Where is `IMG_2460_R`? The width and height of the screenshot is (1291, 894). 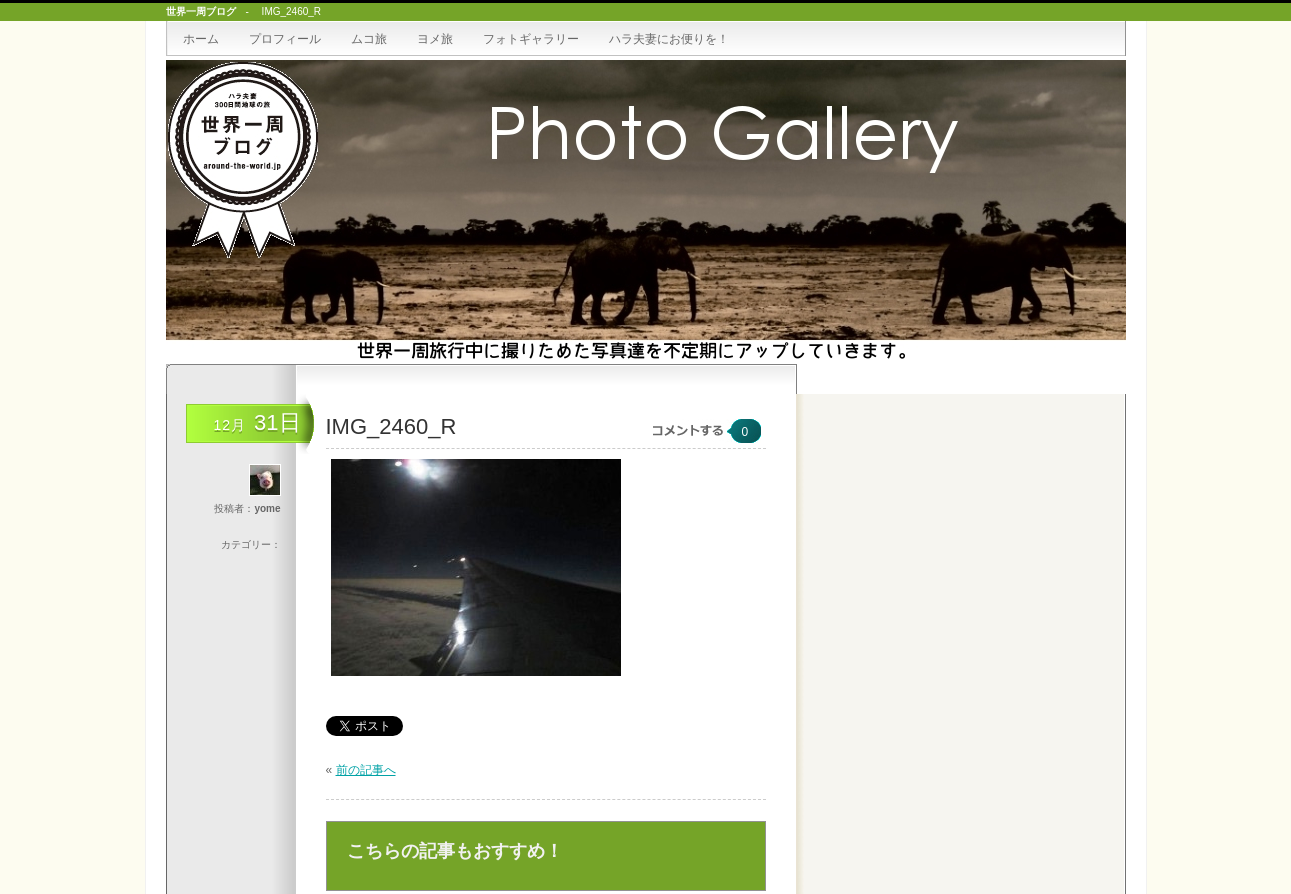 IMG_2460_R is located at coordinates (391, 426).